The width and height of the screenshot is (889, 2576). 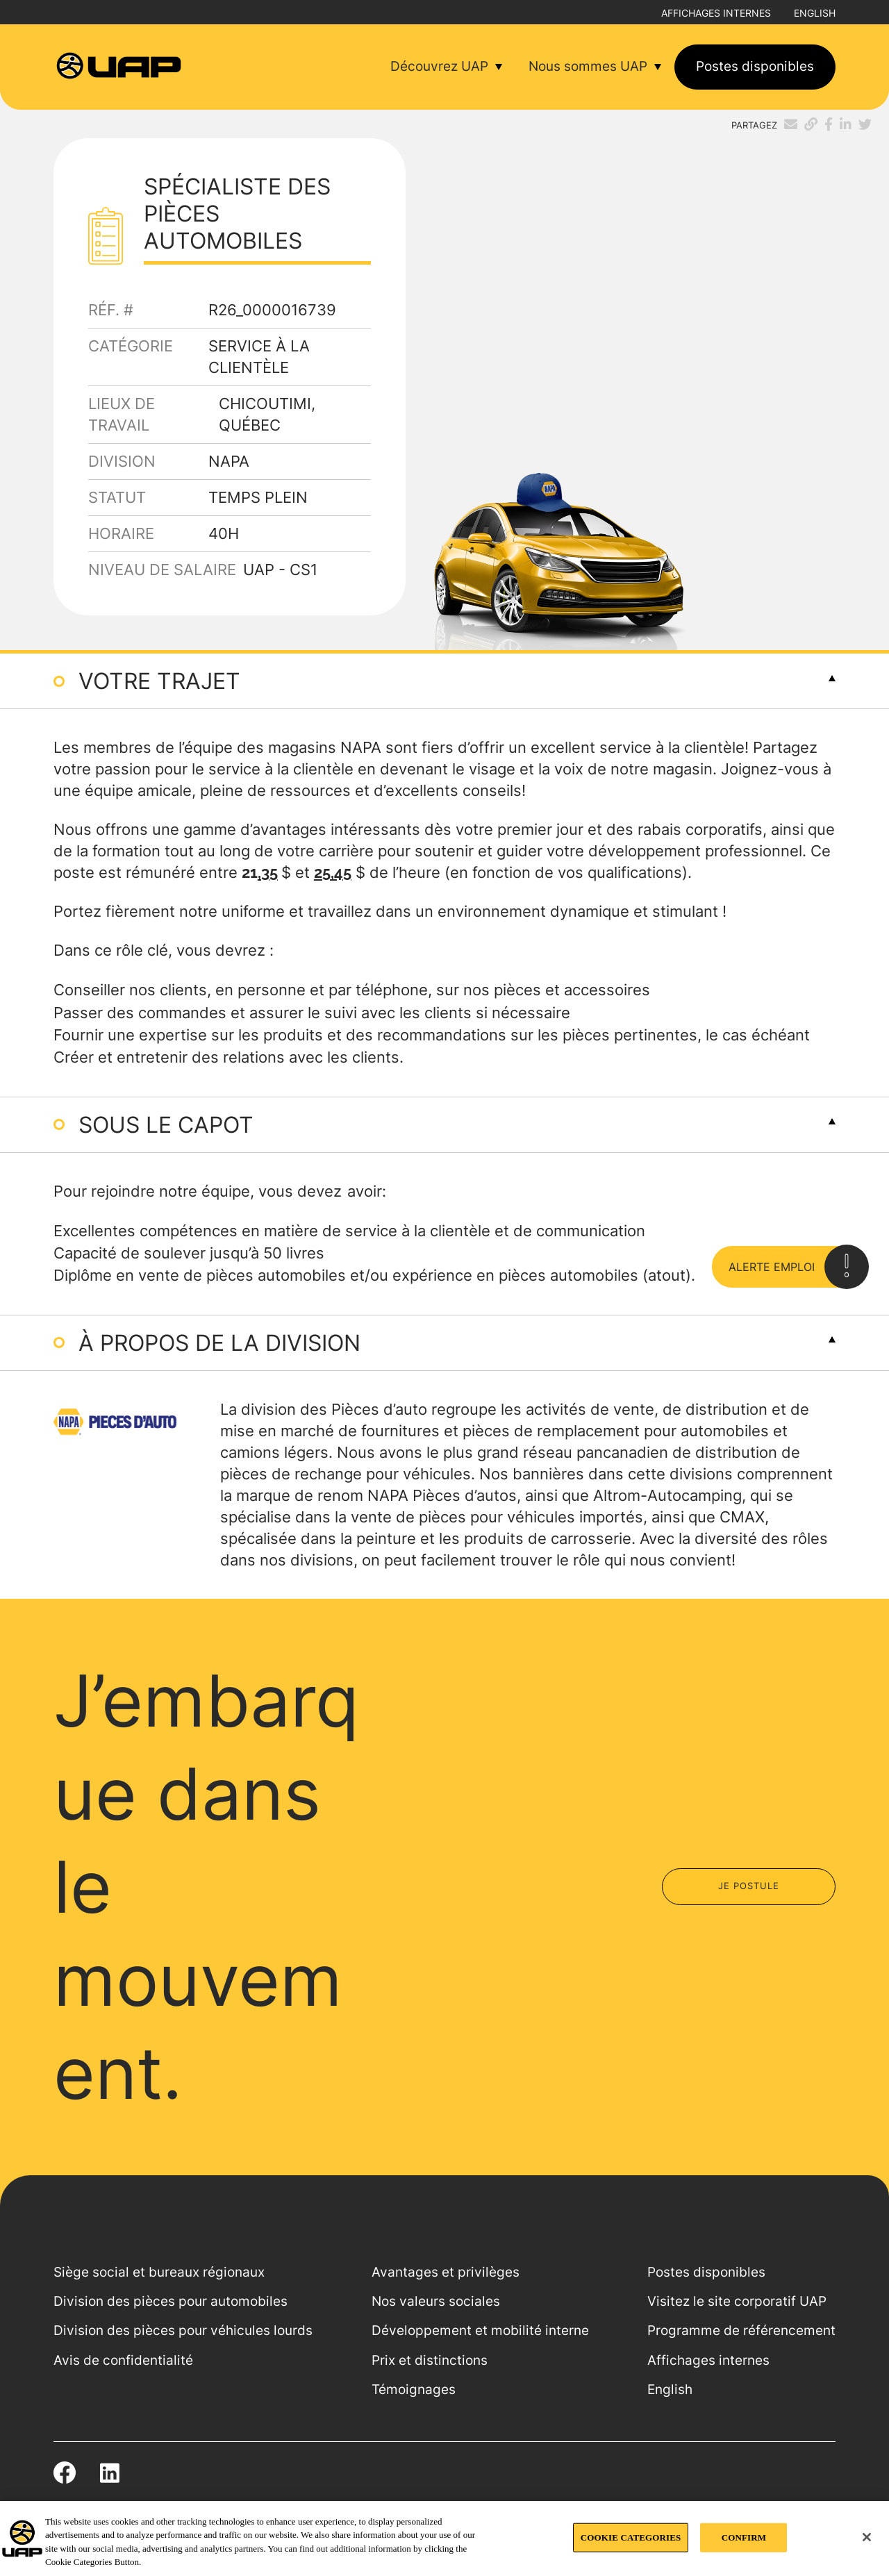 What do you see at coordinates (588, 66) in the screenshot?
I see `Nous sommes UAP` at bounding box center [588, 66].